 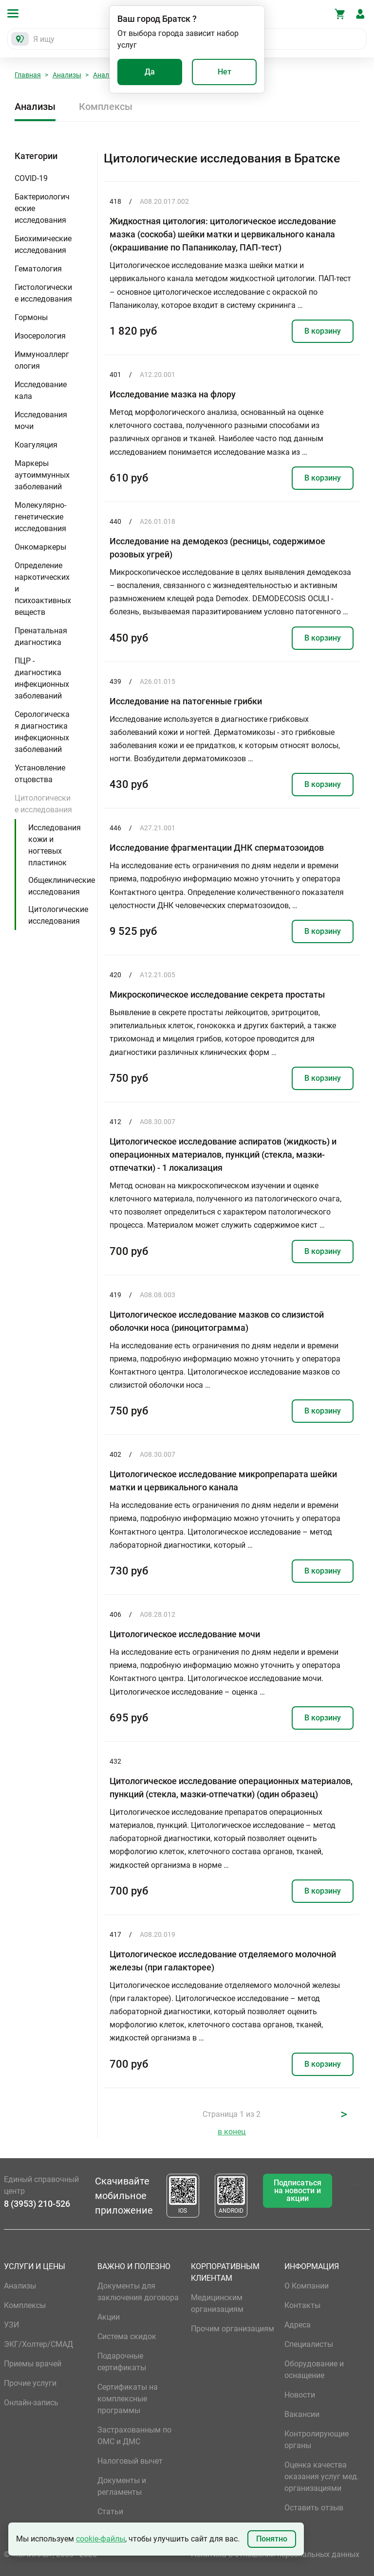 What do you see at coordinates (150, 71) in the screenshot?
I see `Да` at bounding box center [150, 71].